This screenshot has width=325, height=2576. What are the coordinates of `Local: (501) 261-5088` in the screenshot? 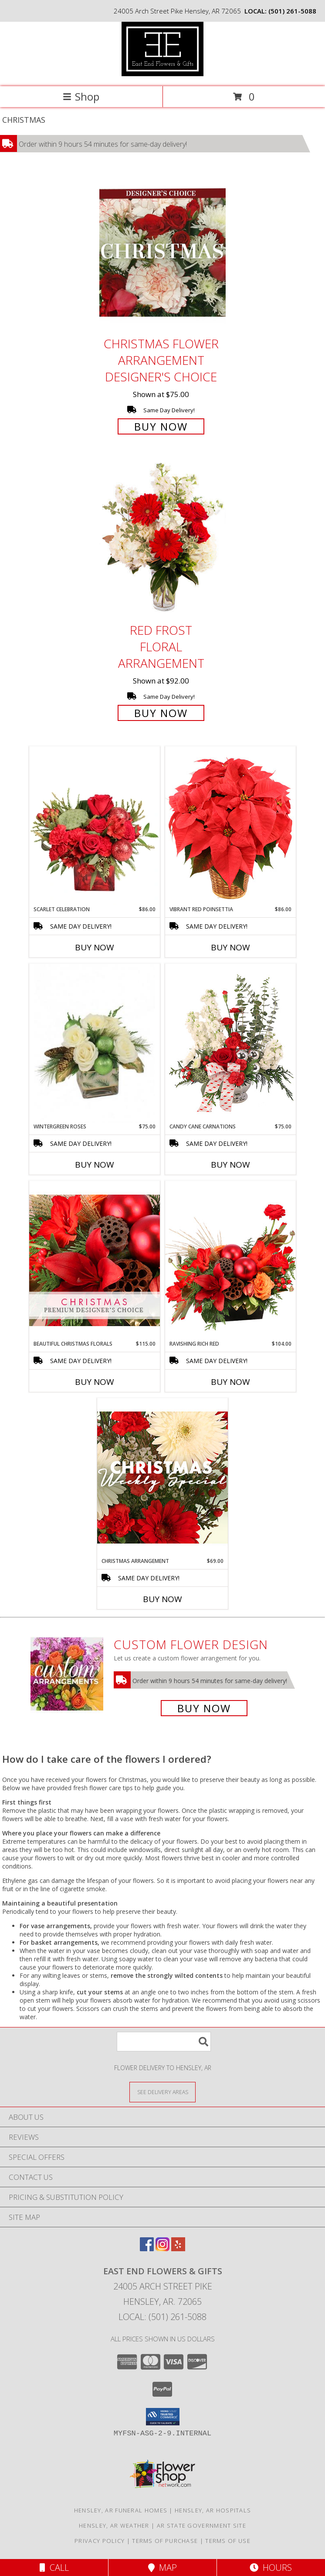 It's located at (162, 2317).